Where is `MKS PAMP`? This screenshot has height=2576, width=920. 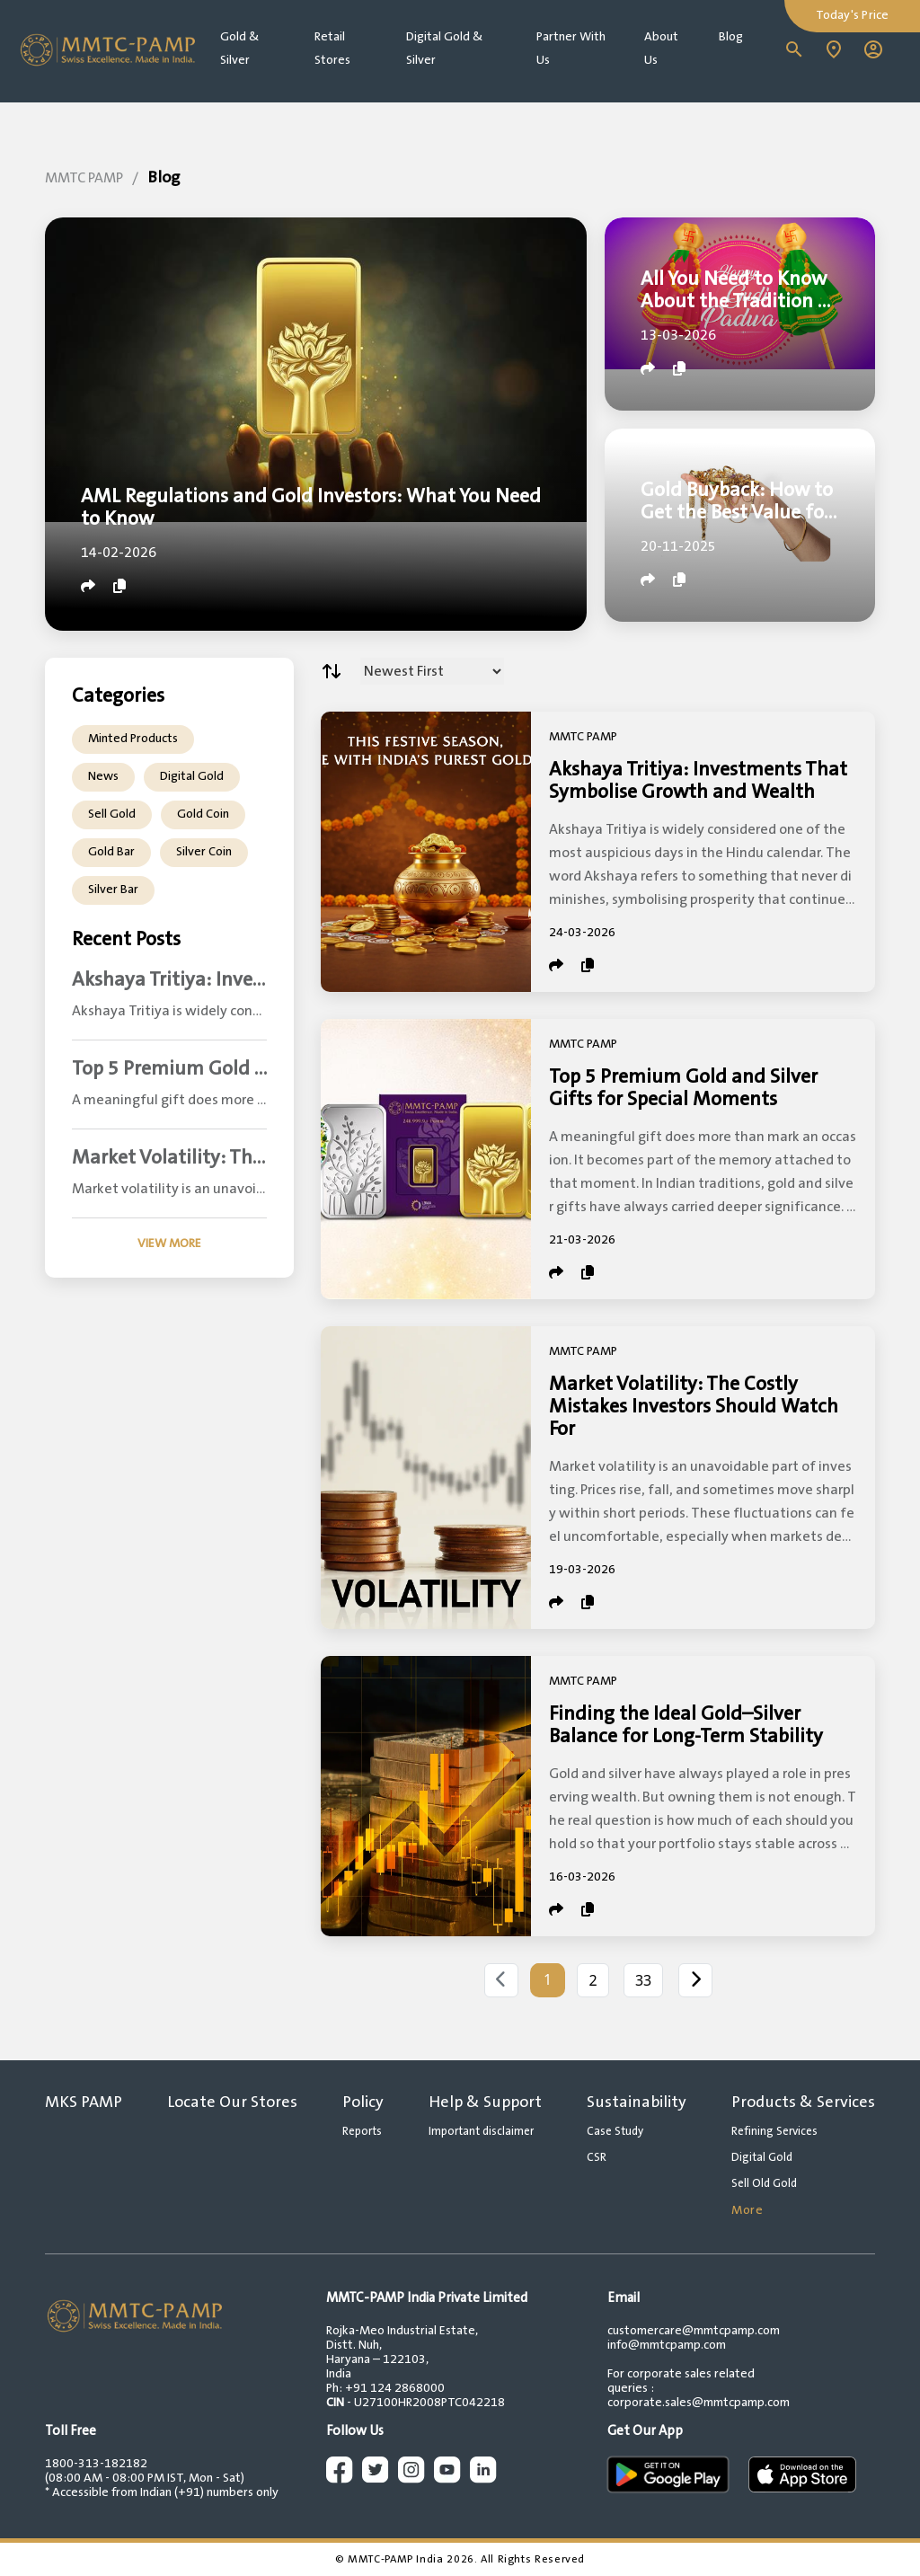 MKS PAMP is located at coordinates (83, 2102).